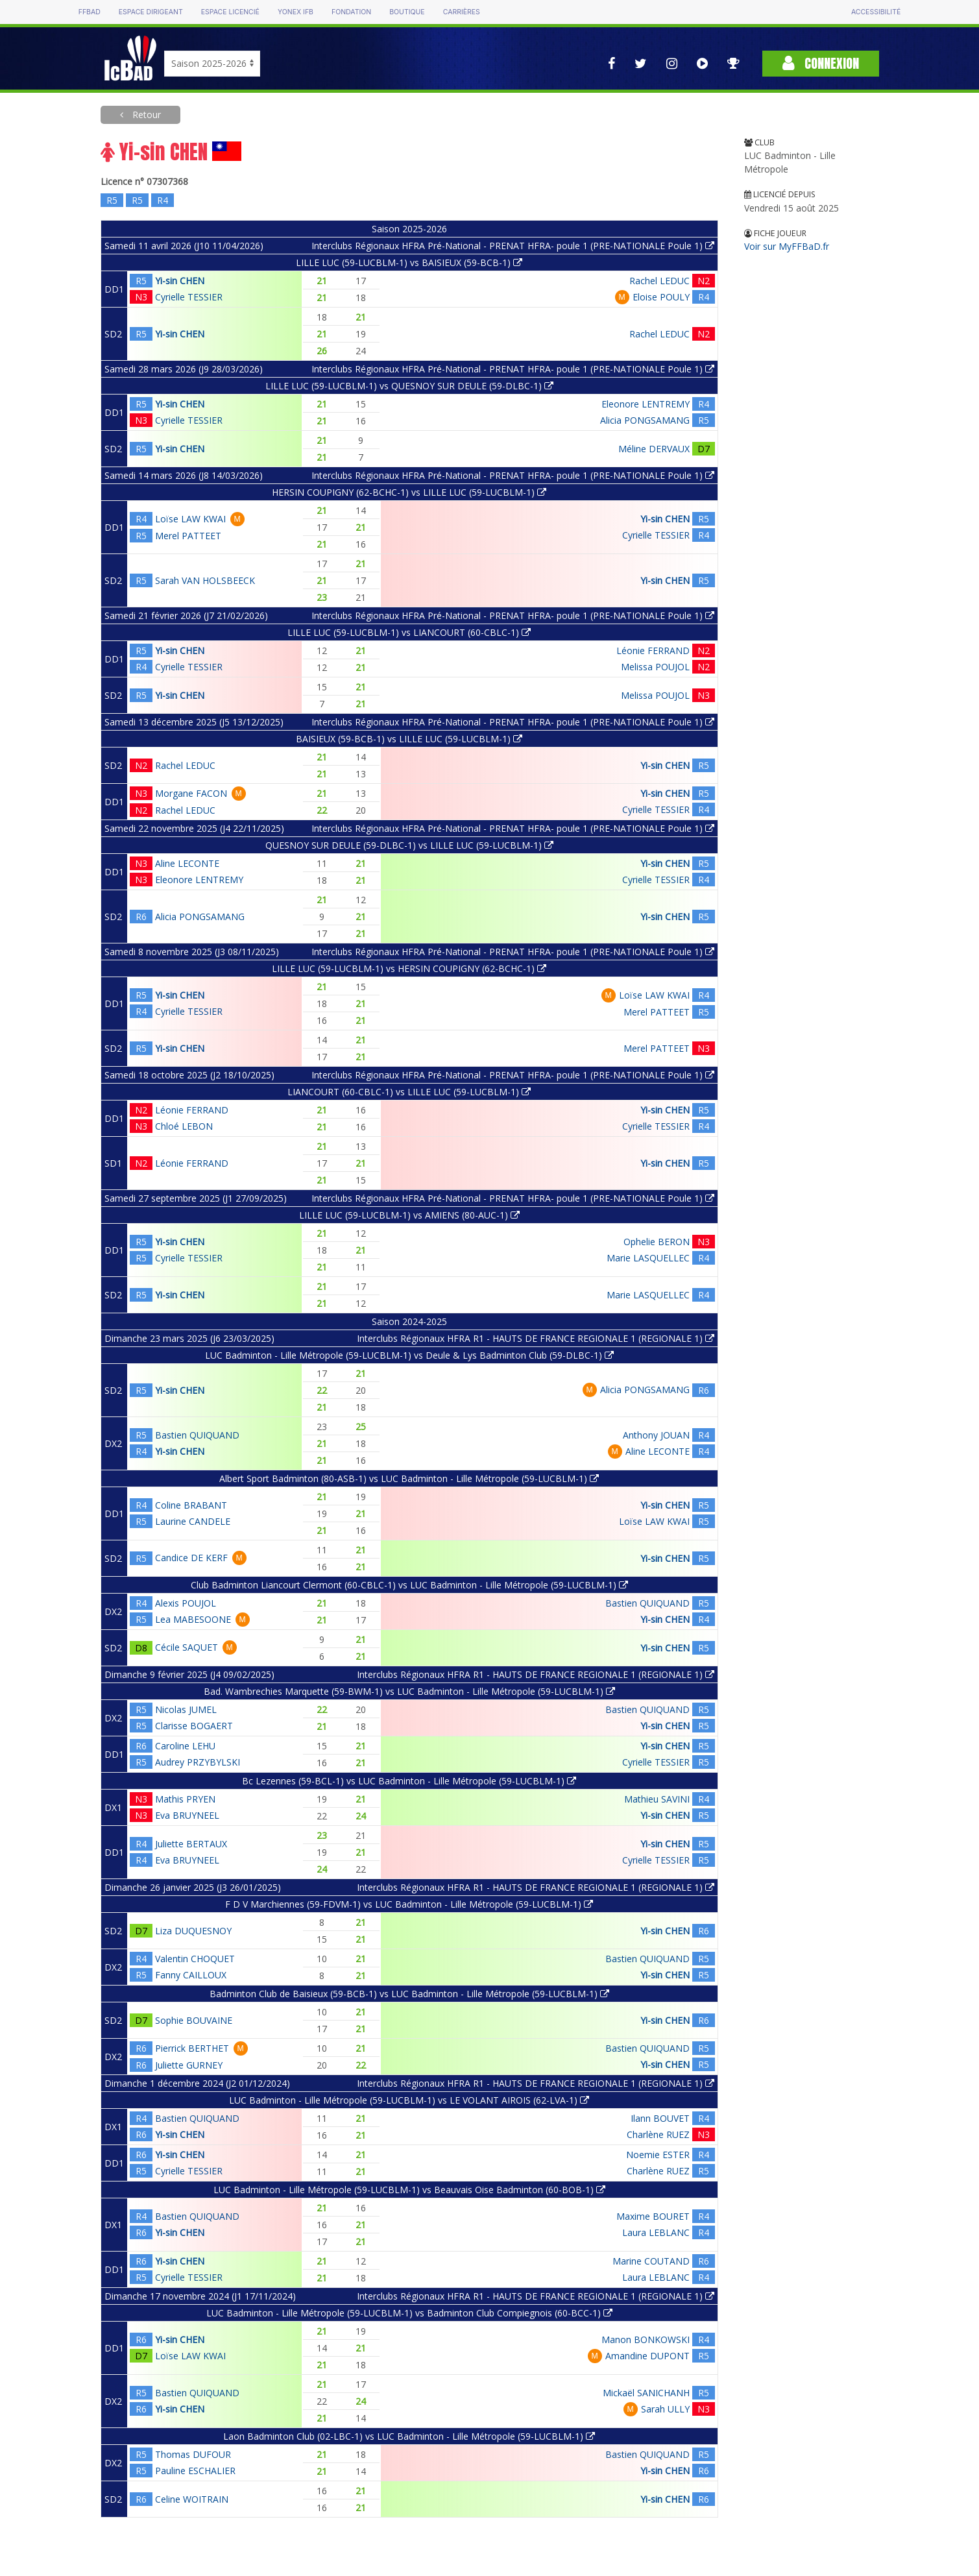 The image size is (979, 2576). What do you see at coordinates (151, 12) in the screenshot?
I see `Espace dirigeant` at bounding box center [151, 12].